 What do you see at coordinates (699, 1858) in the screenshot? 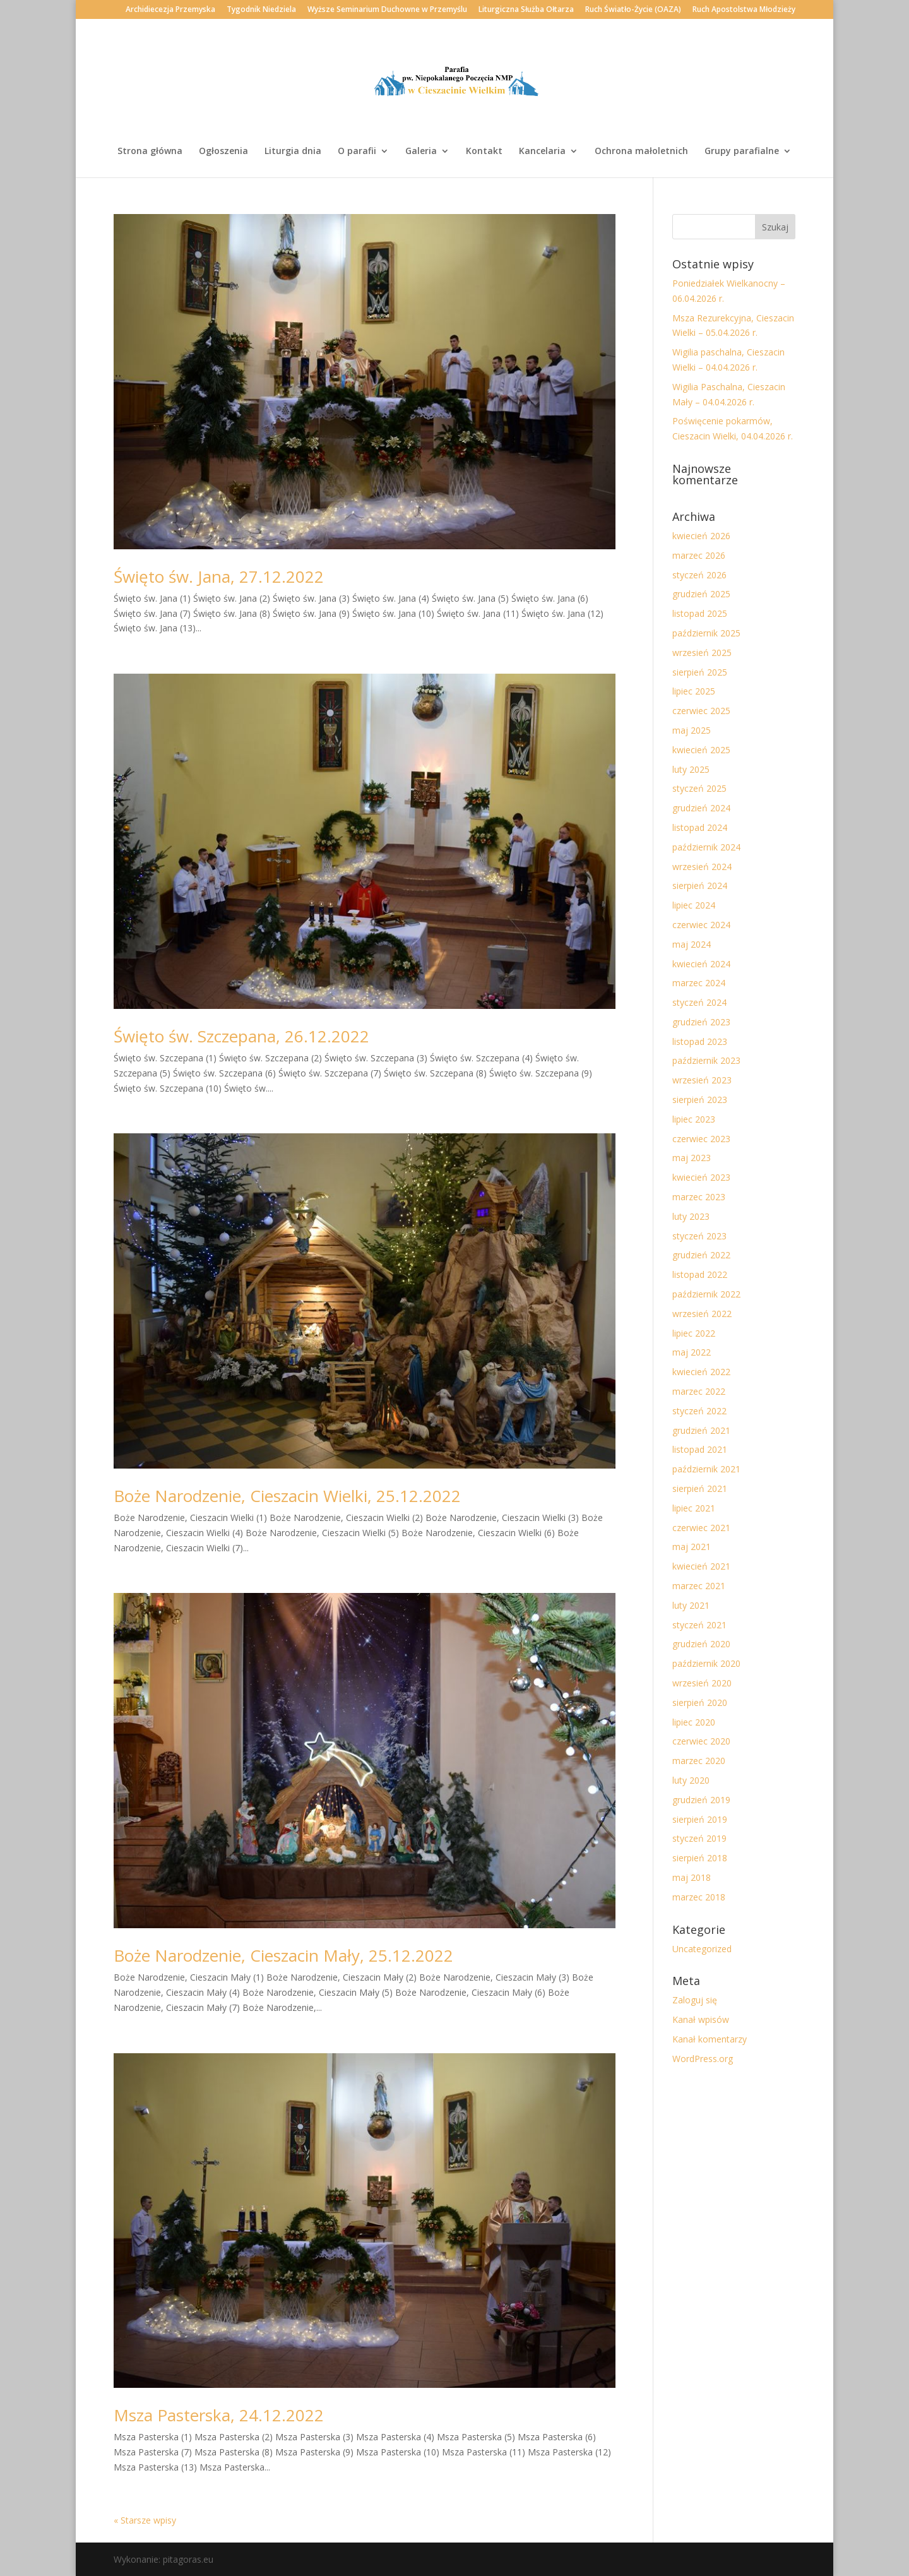
I see `sierpień 2018` at bounding box center [699, 1858].